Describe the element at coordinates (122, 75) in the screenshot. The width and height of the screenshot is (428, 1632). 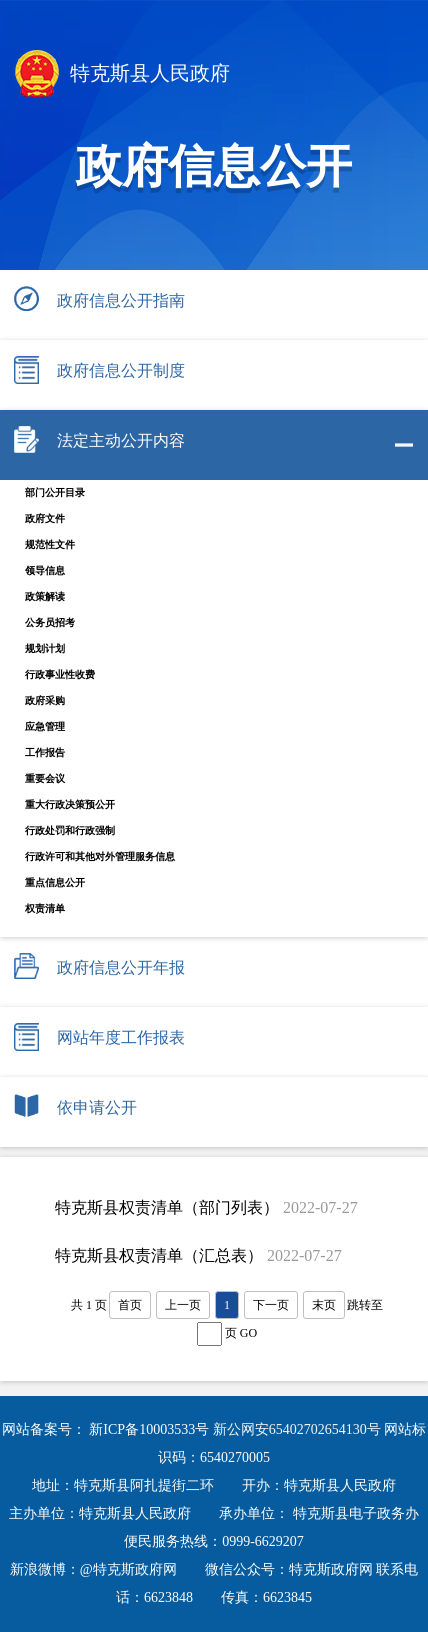
I see `特克斯县人民政府` at that location.